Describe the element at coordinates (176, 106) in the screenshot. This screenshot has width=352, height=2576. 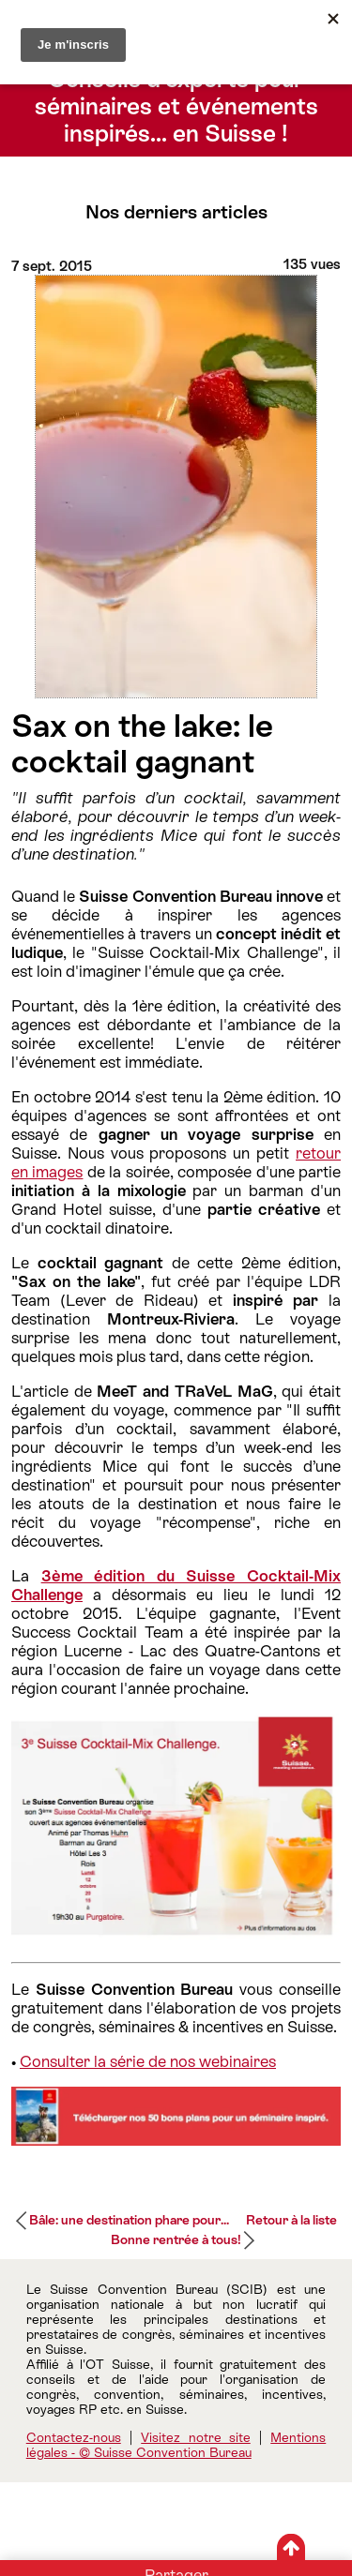
I see `Conseils d’experts pour séminaires et événements inspirés… en Suisse !` at that location.